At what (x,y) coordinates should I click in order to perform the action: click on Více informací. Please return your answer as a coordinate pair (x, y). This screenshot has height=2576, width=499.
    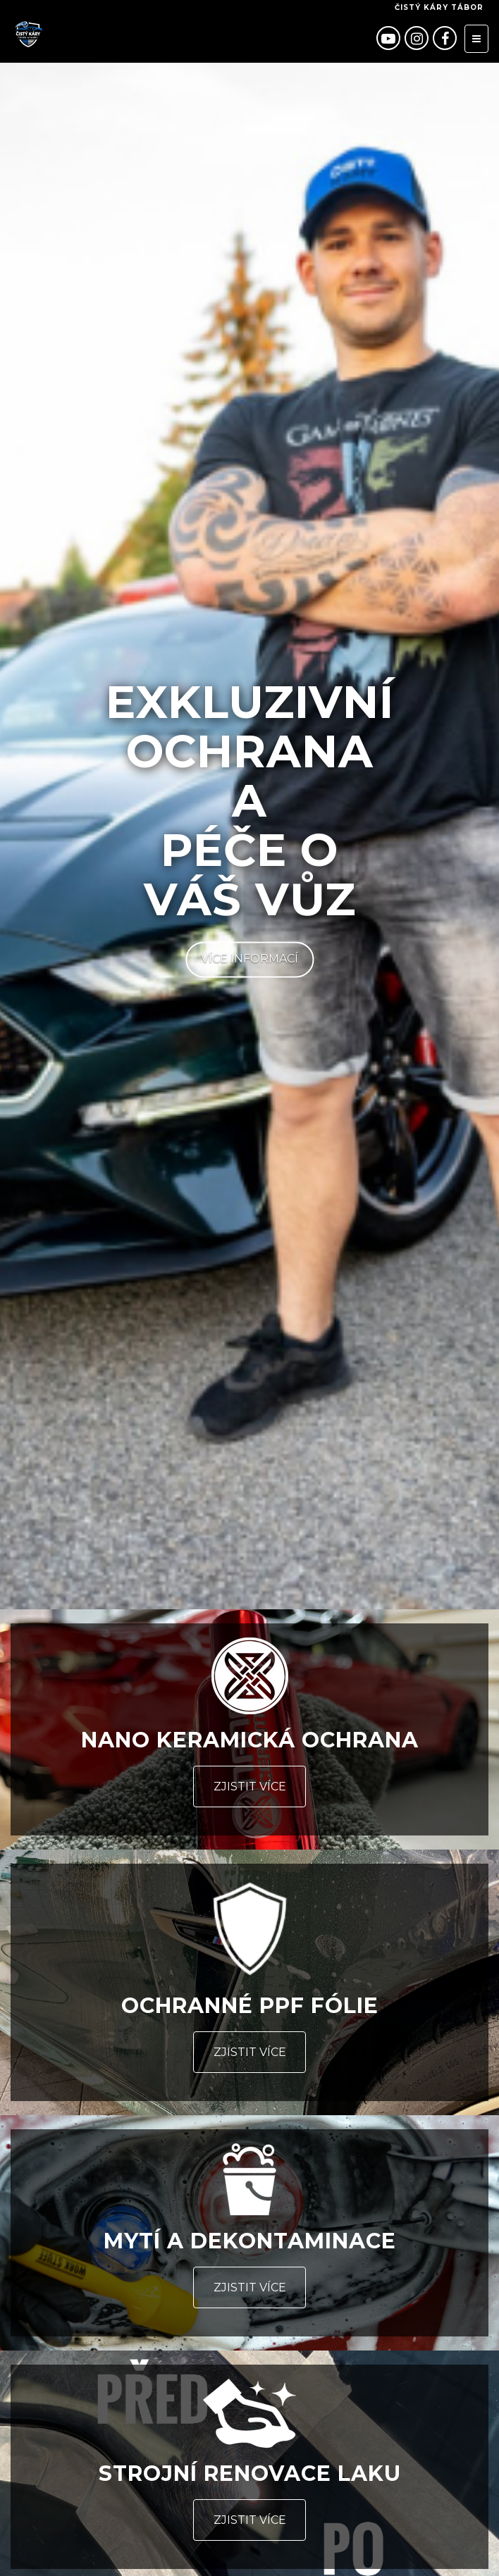
    Looking at the image, I should click on (249, 959).